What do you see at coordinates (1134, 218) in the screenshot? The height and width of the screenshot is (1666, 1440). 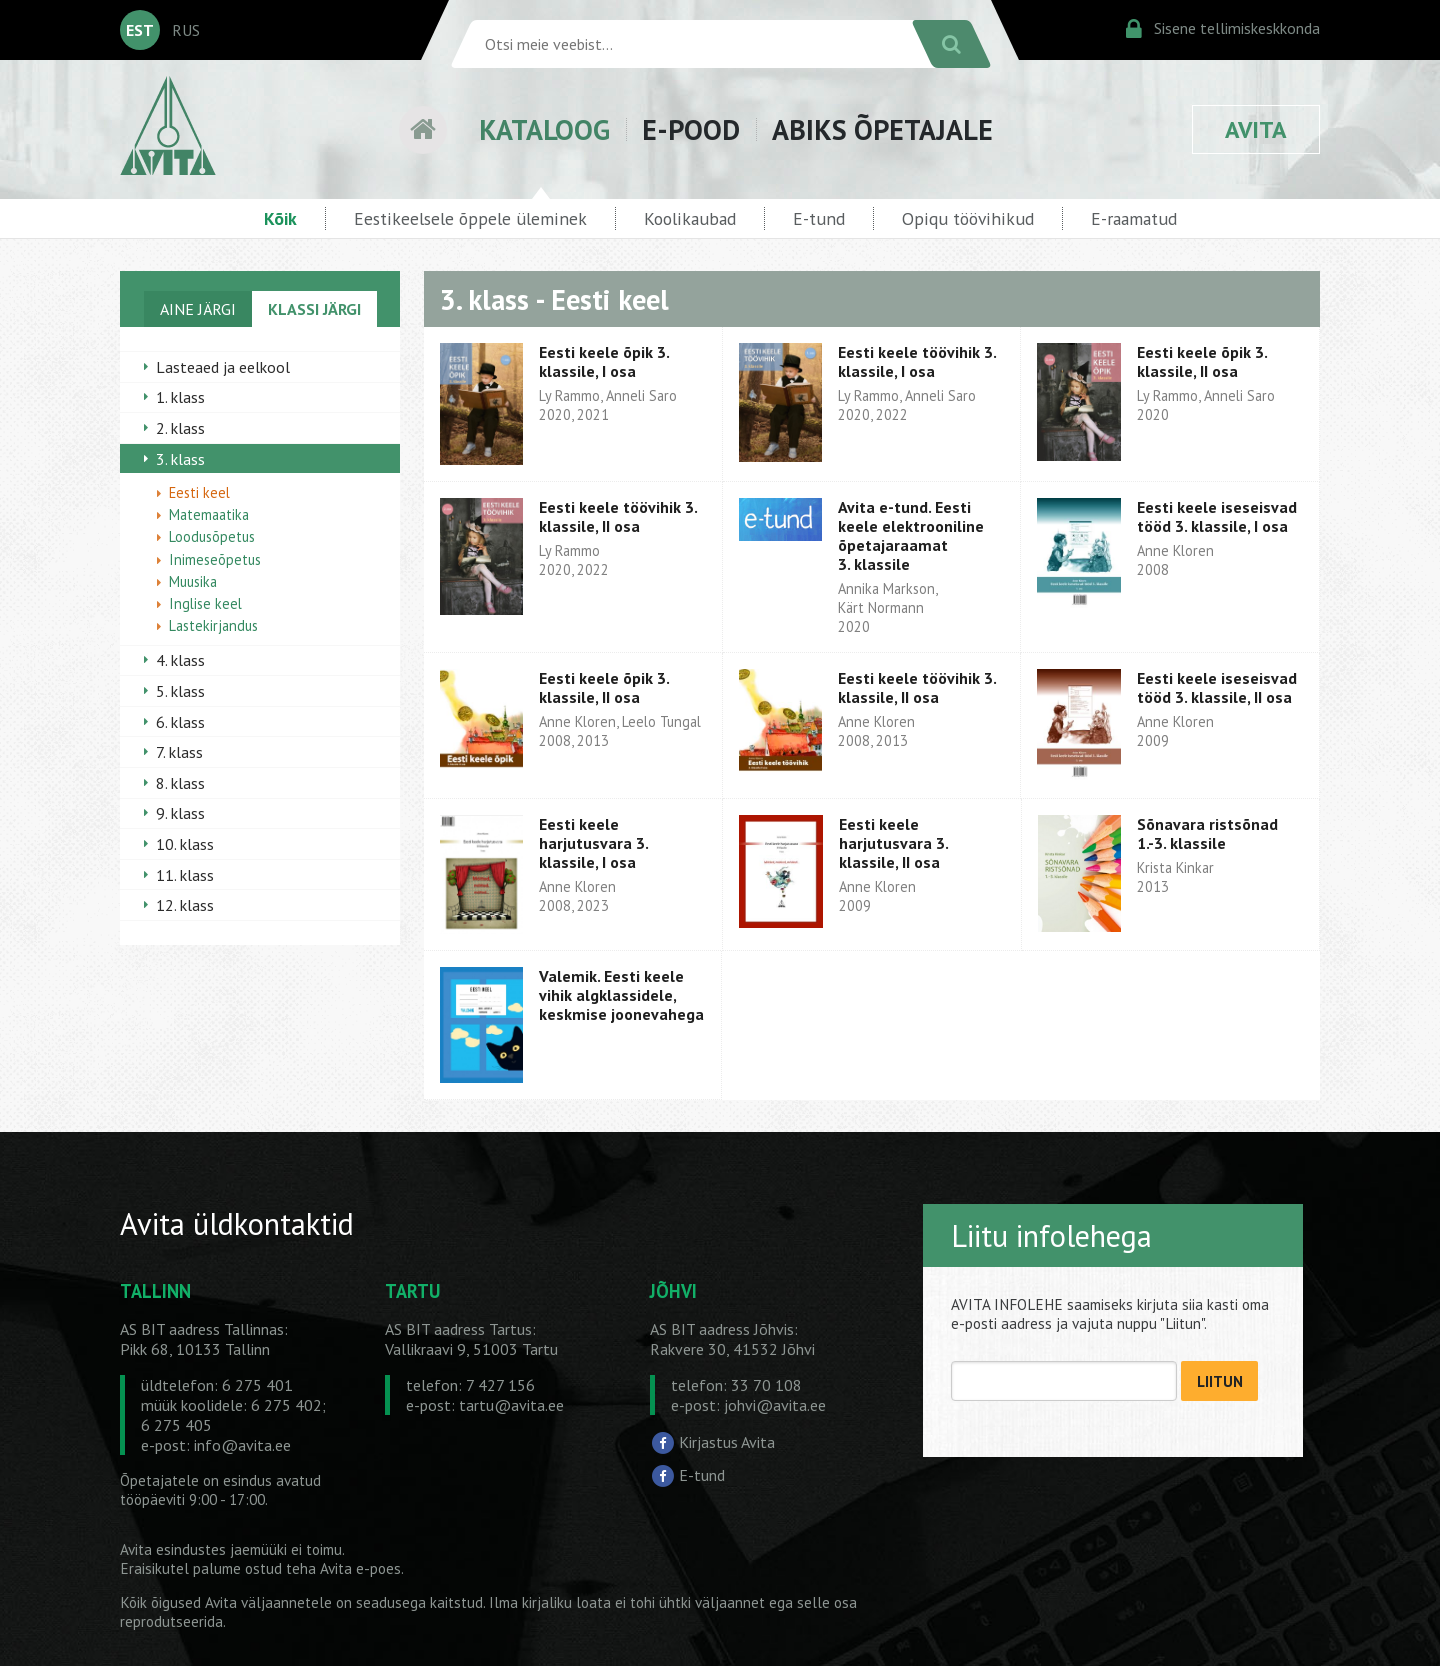 I see `E-raamatud` at bounding box center [1134, 218].